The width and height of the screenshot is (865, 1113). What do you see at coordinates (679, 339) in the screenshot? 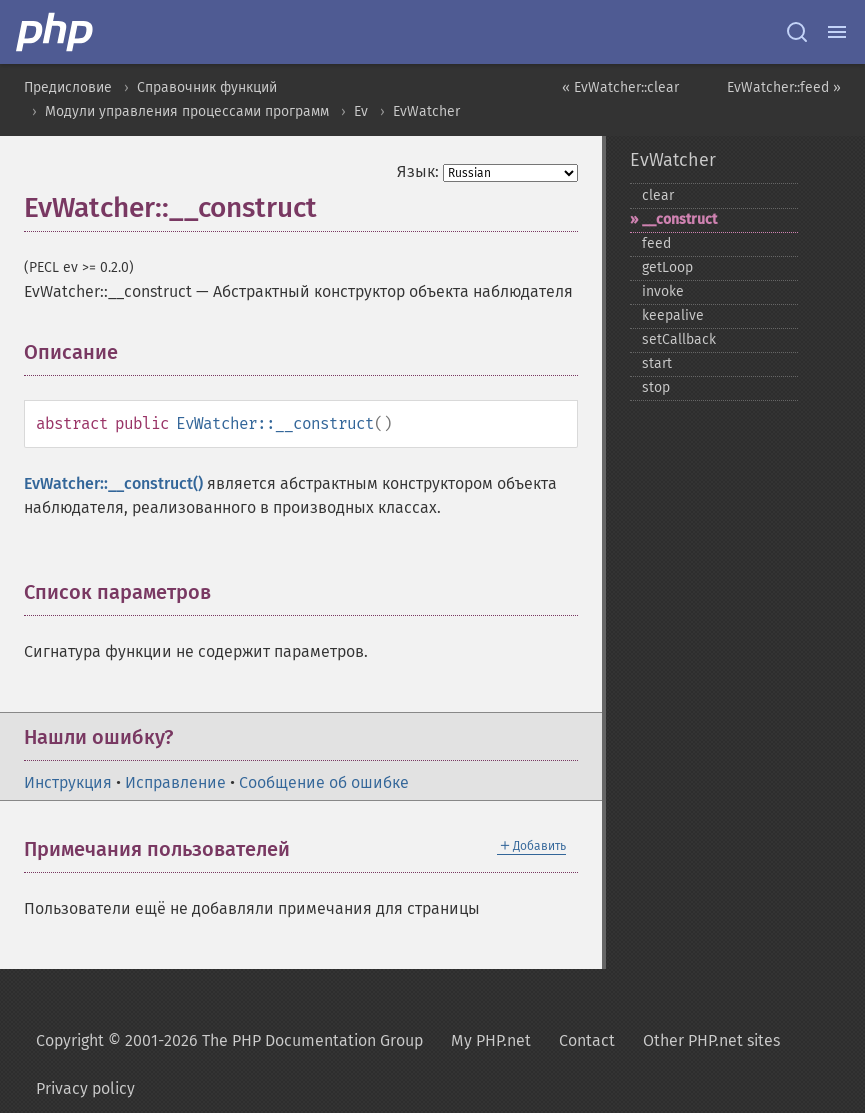
I see `setCallback` at bounding box center [679, 339].